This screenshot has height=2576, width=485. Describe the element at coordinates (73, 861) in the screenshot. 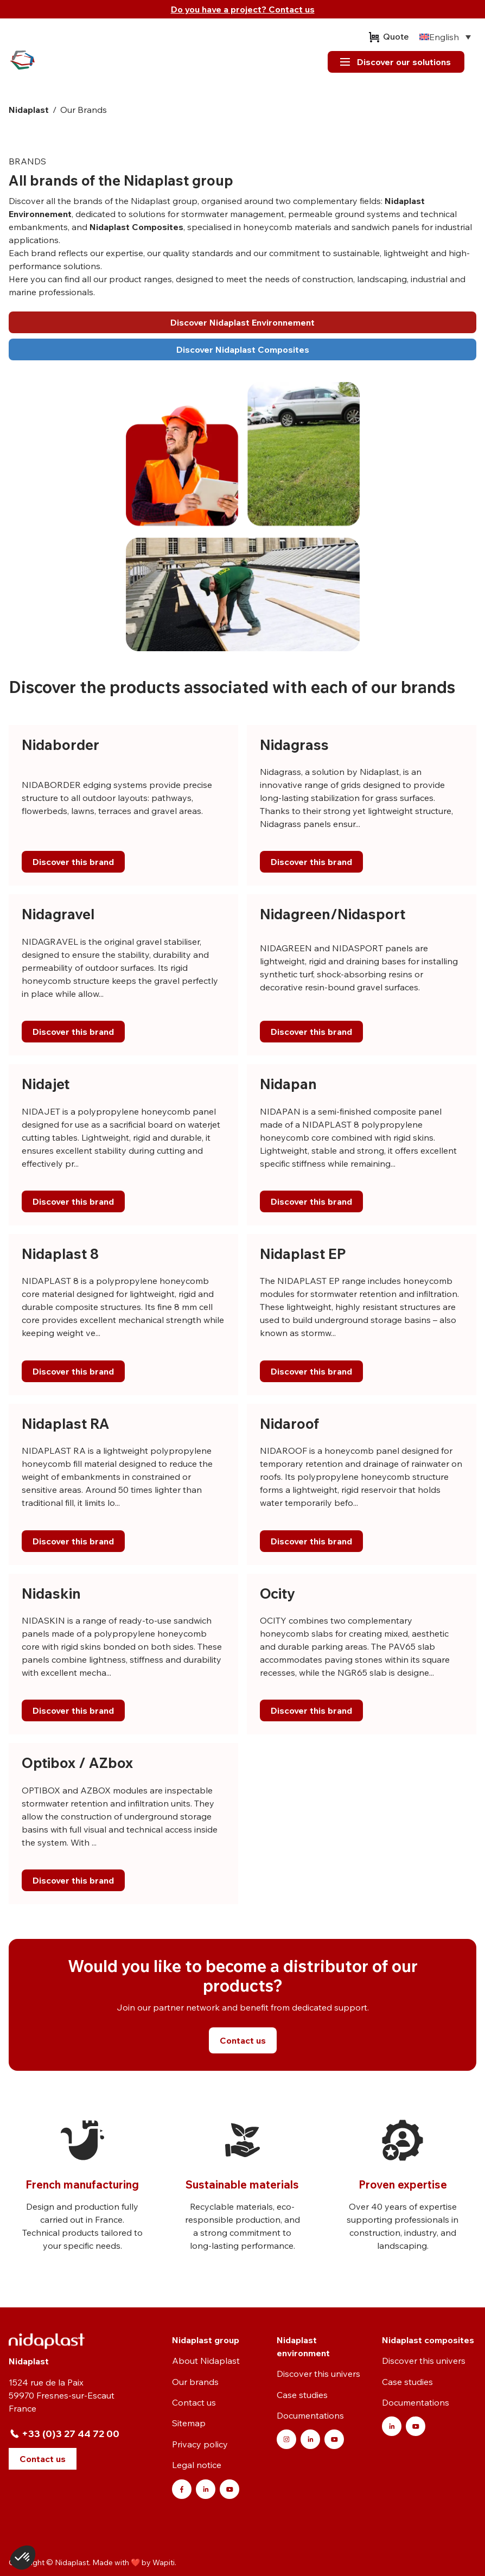

I see `Discover this brand` at that location.